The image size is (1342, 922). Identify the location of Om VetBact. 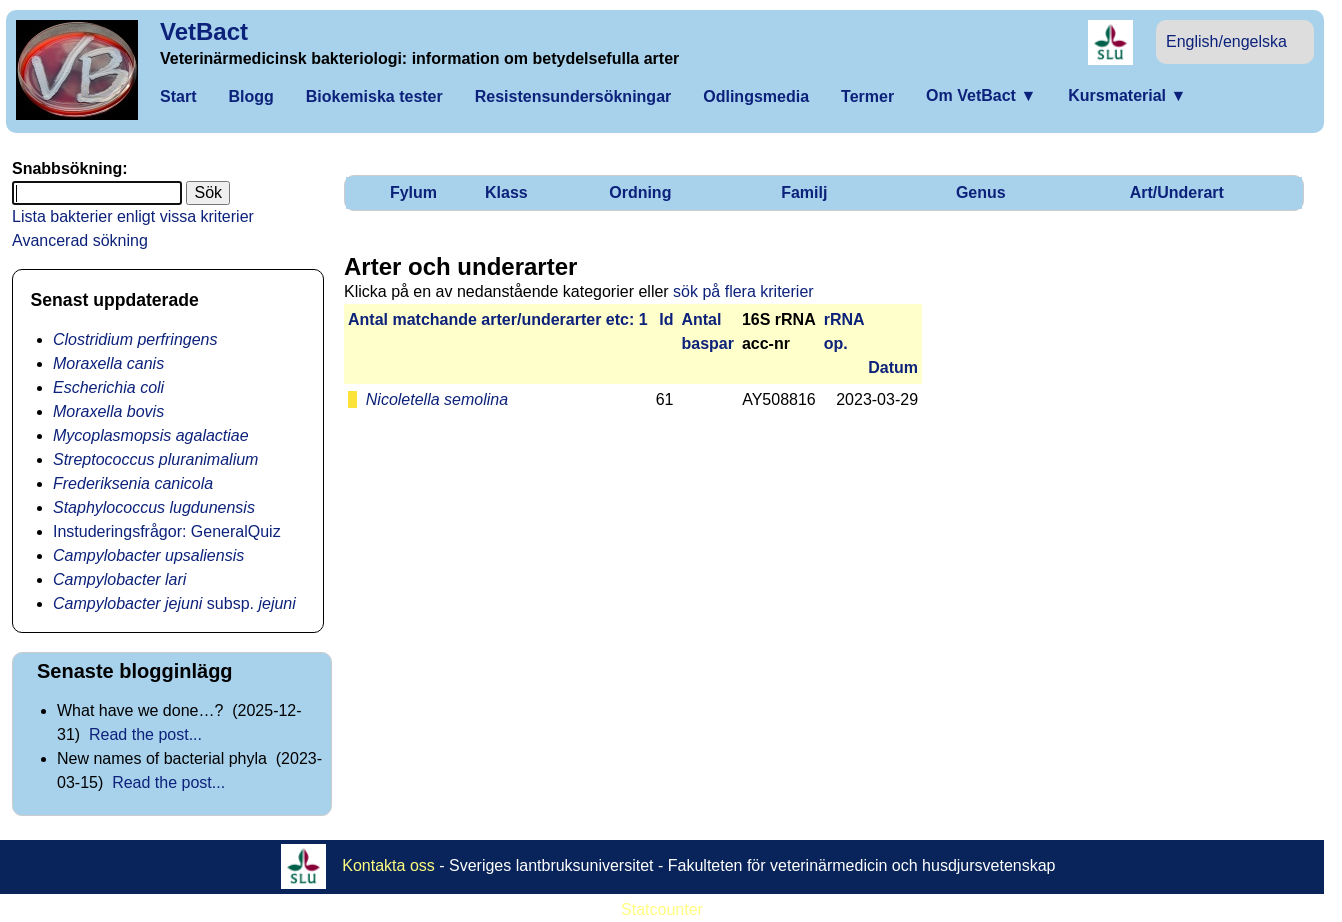
(981, 95).